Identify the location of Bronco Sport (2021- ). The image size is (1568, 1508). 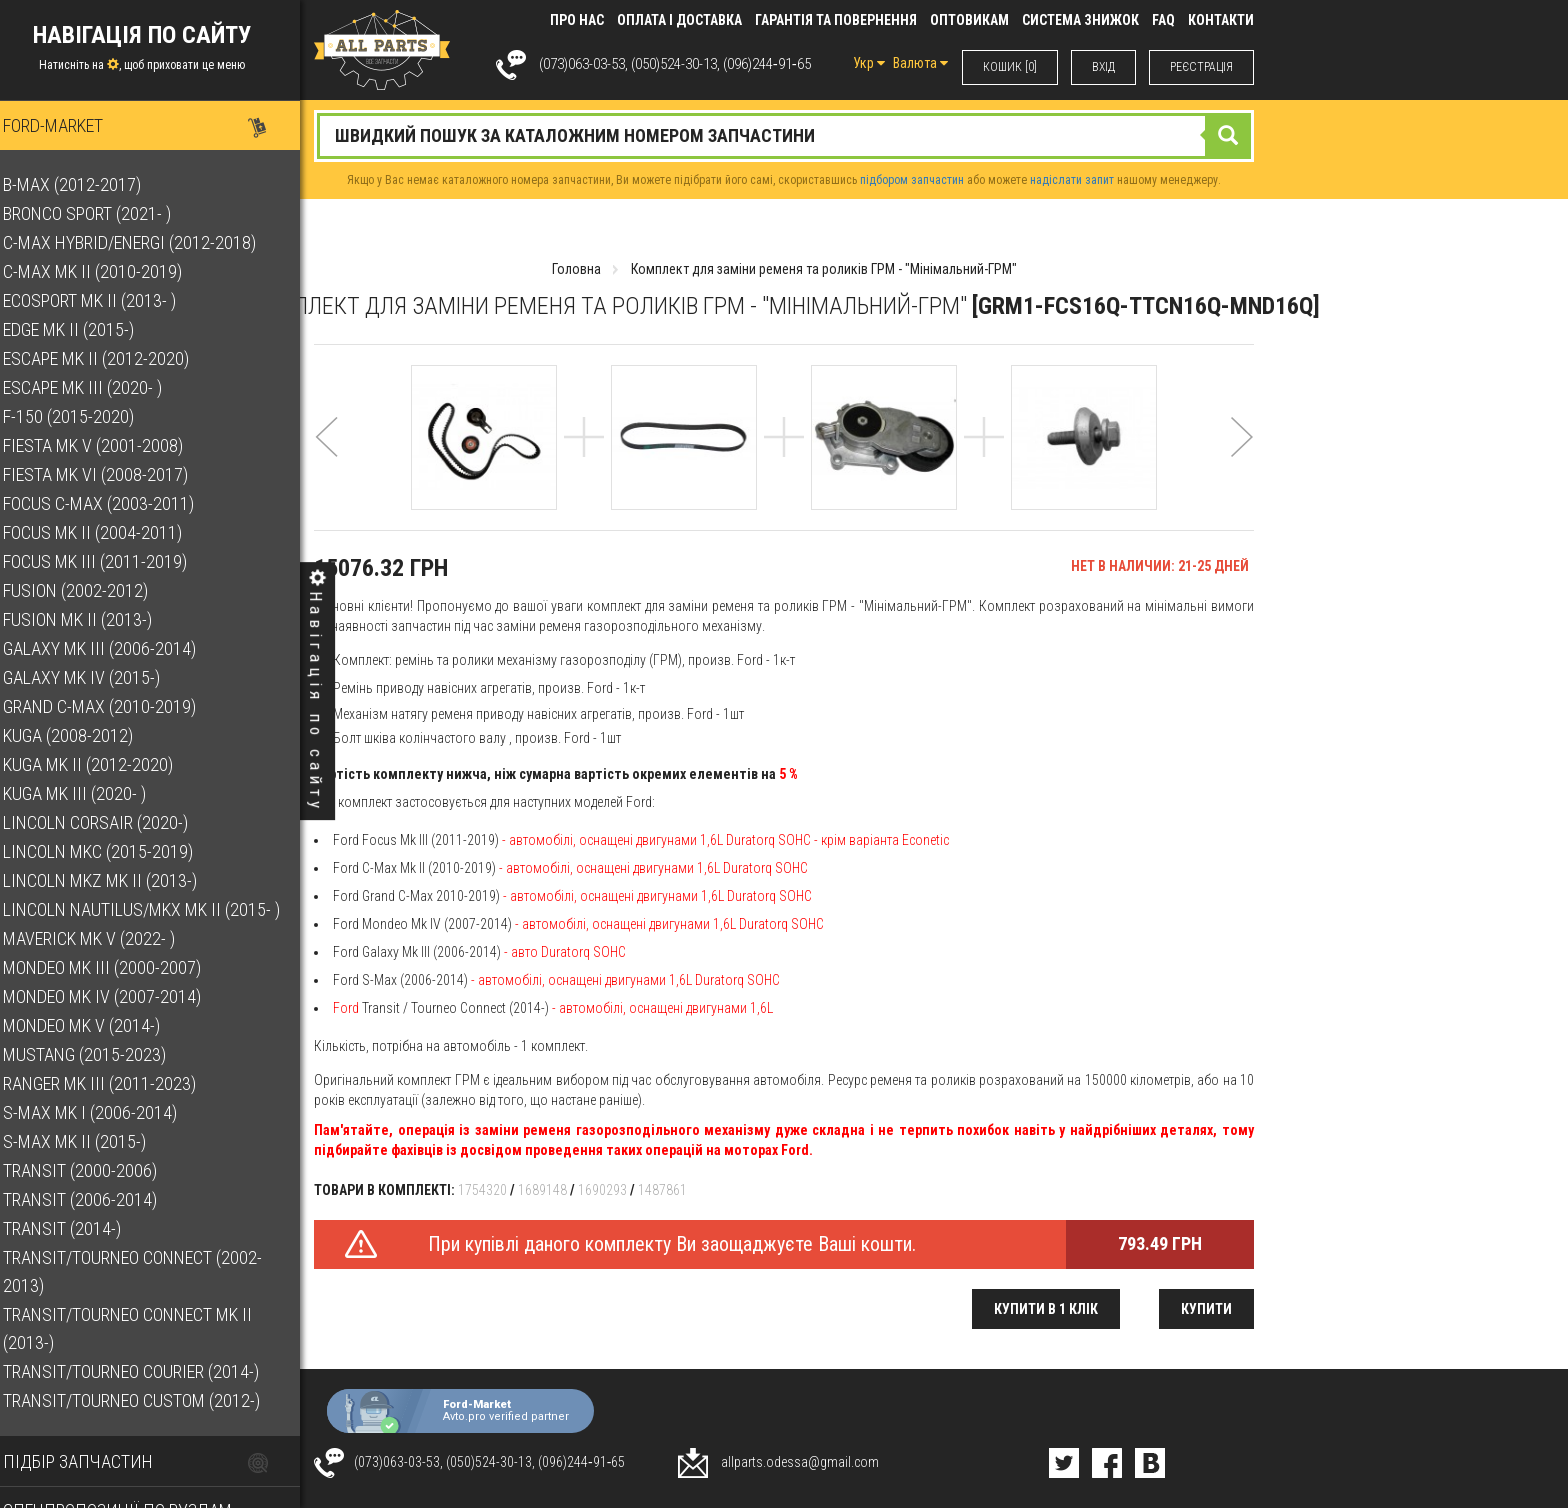
(104, 213).